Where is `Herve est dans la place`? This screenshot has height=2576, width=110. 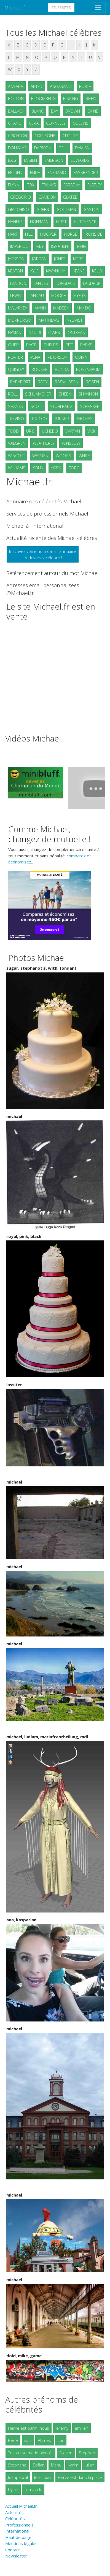
Herve est dans la place is located at coordinates (80, 2477).